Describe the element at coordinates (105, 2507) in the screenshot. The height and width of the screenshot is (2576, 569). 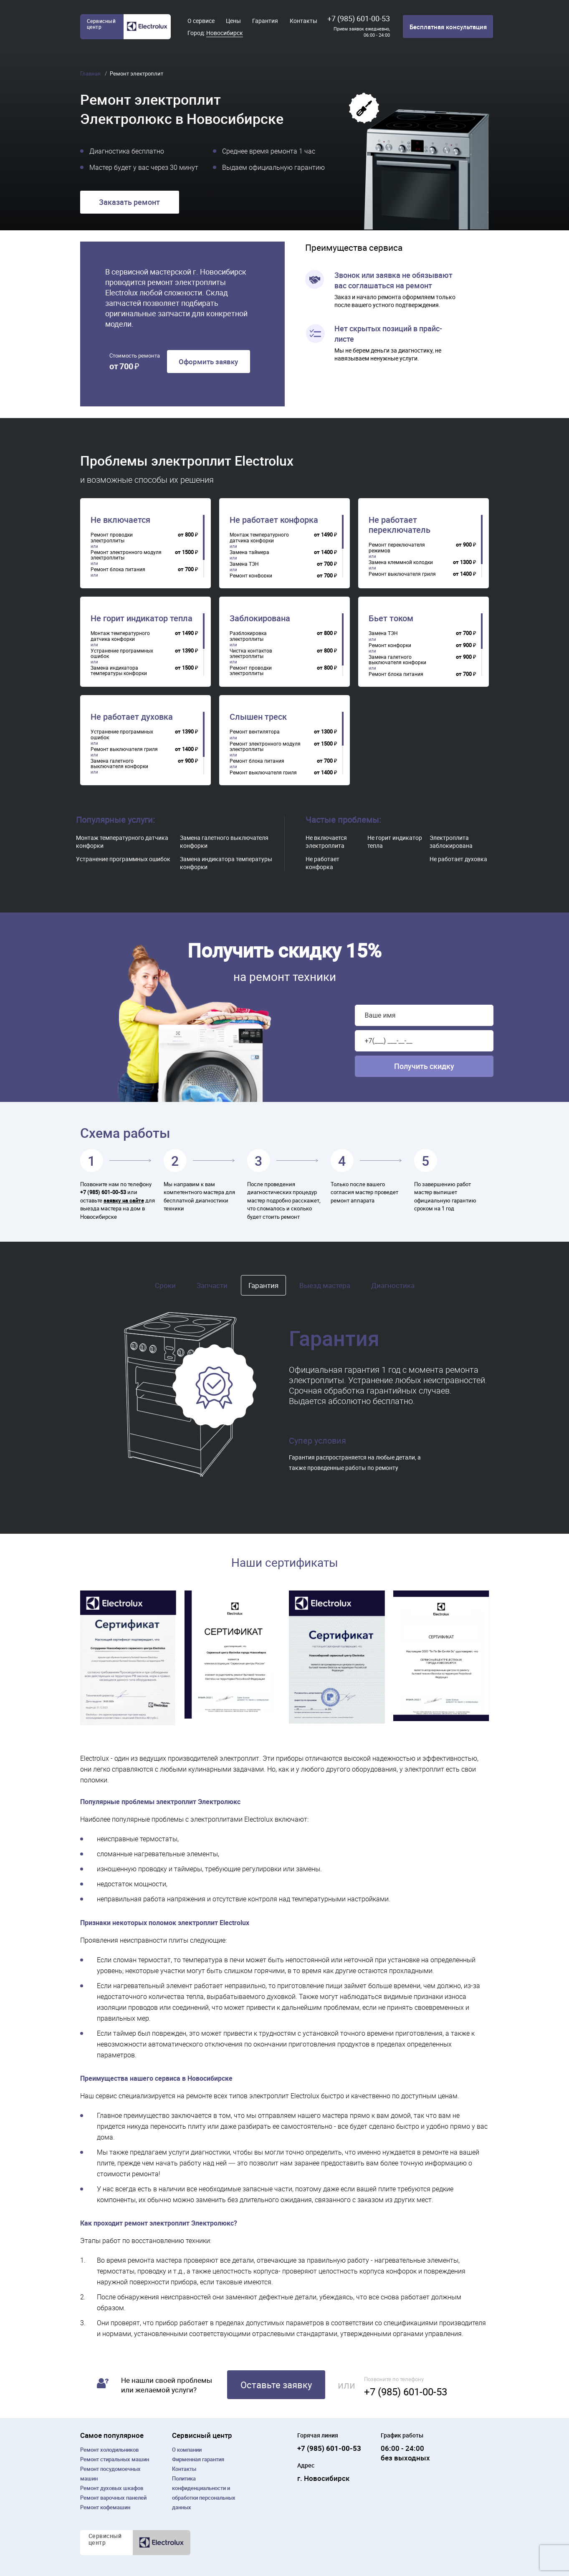
I see `Ремонт кофемашин` at that location.